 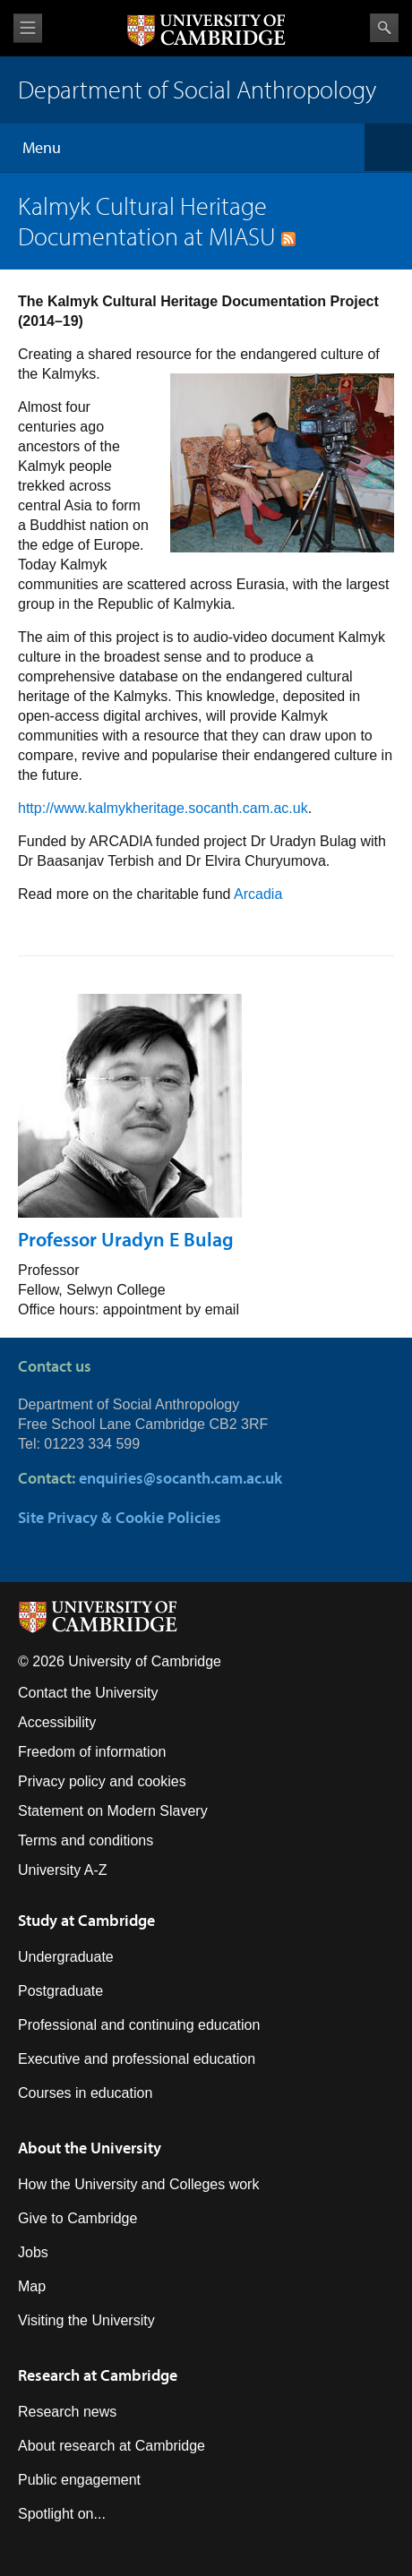 I want to click on Jobs, so click(x=33, y=2252).